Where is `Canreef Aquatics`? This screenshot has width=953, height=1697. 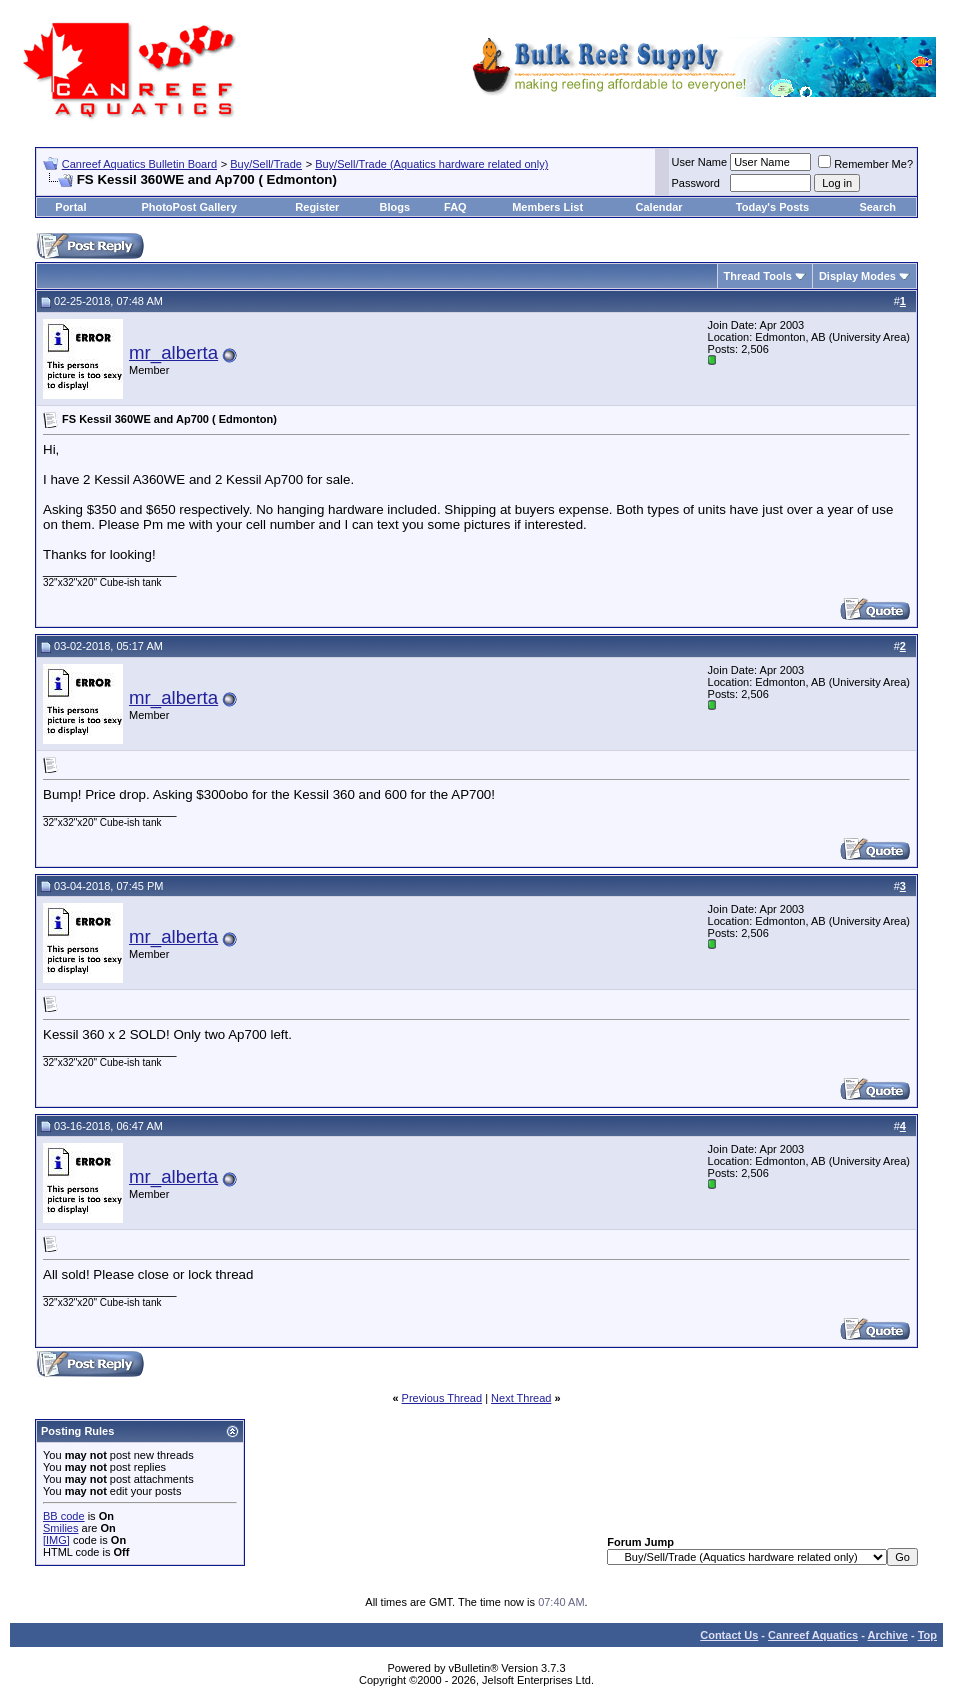 Canreef Aquatics is located at coordinates (813, 1635).